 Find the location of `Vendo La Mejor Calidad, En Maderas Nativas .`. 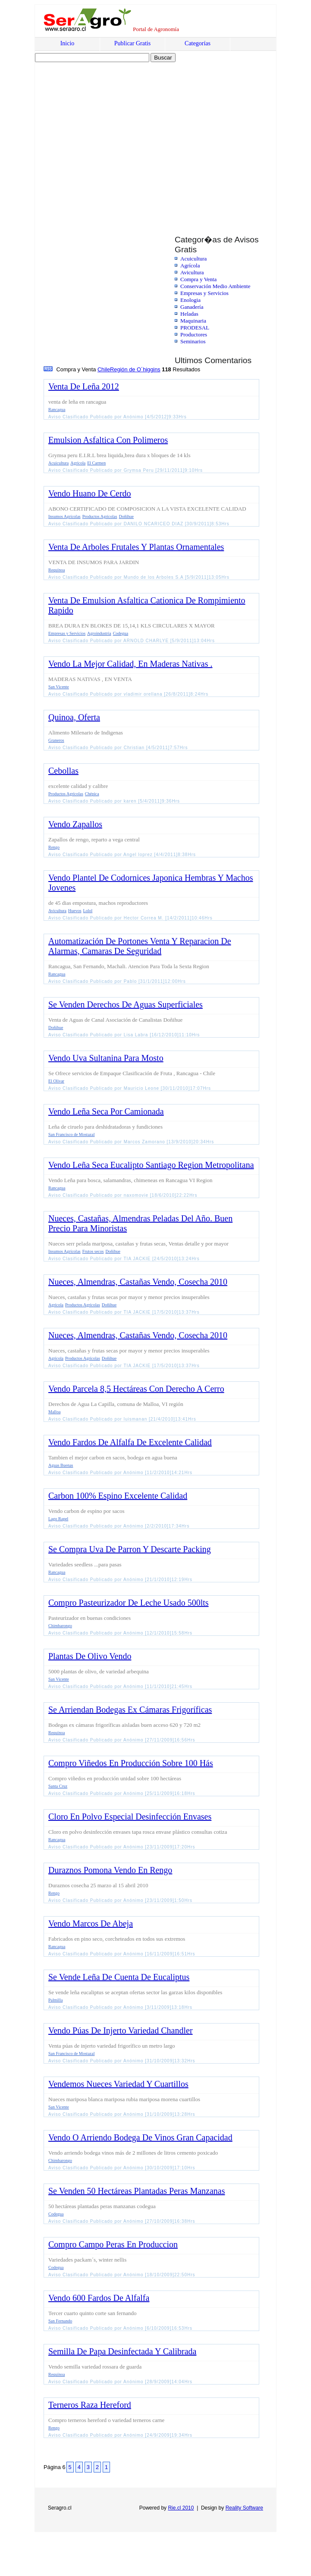

Vendo La Mejor Calidad, En Maderas Nativas . is located at coordinates (130, 663).